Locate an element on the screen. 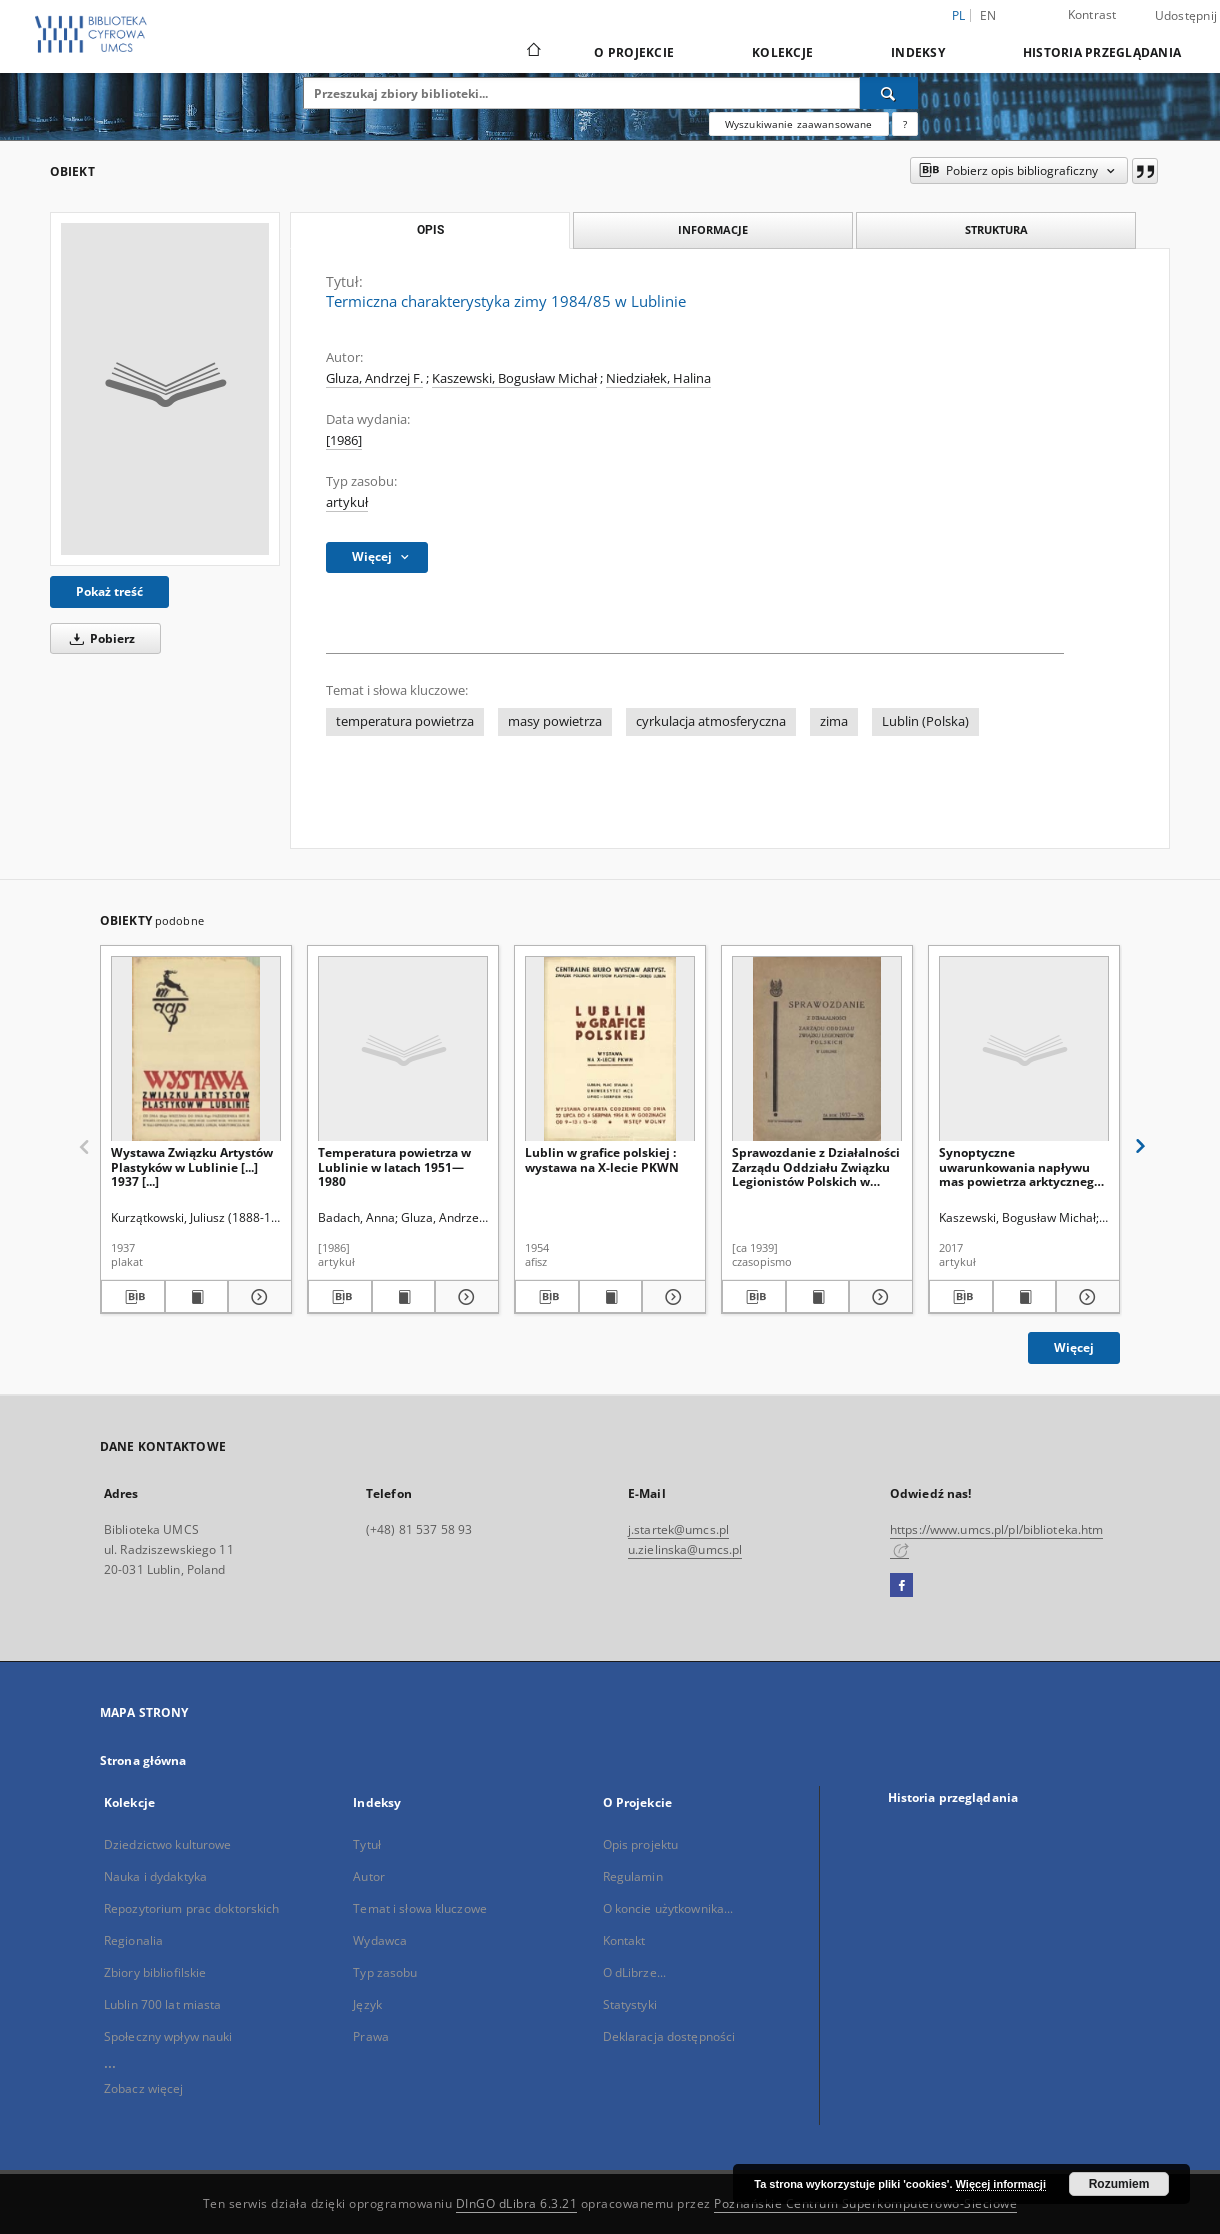 The image size is (1220, 2234). Dziedzictwo kulturowe is located at coordinates (168, 1844).